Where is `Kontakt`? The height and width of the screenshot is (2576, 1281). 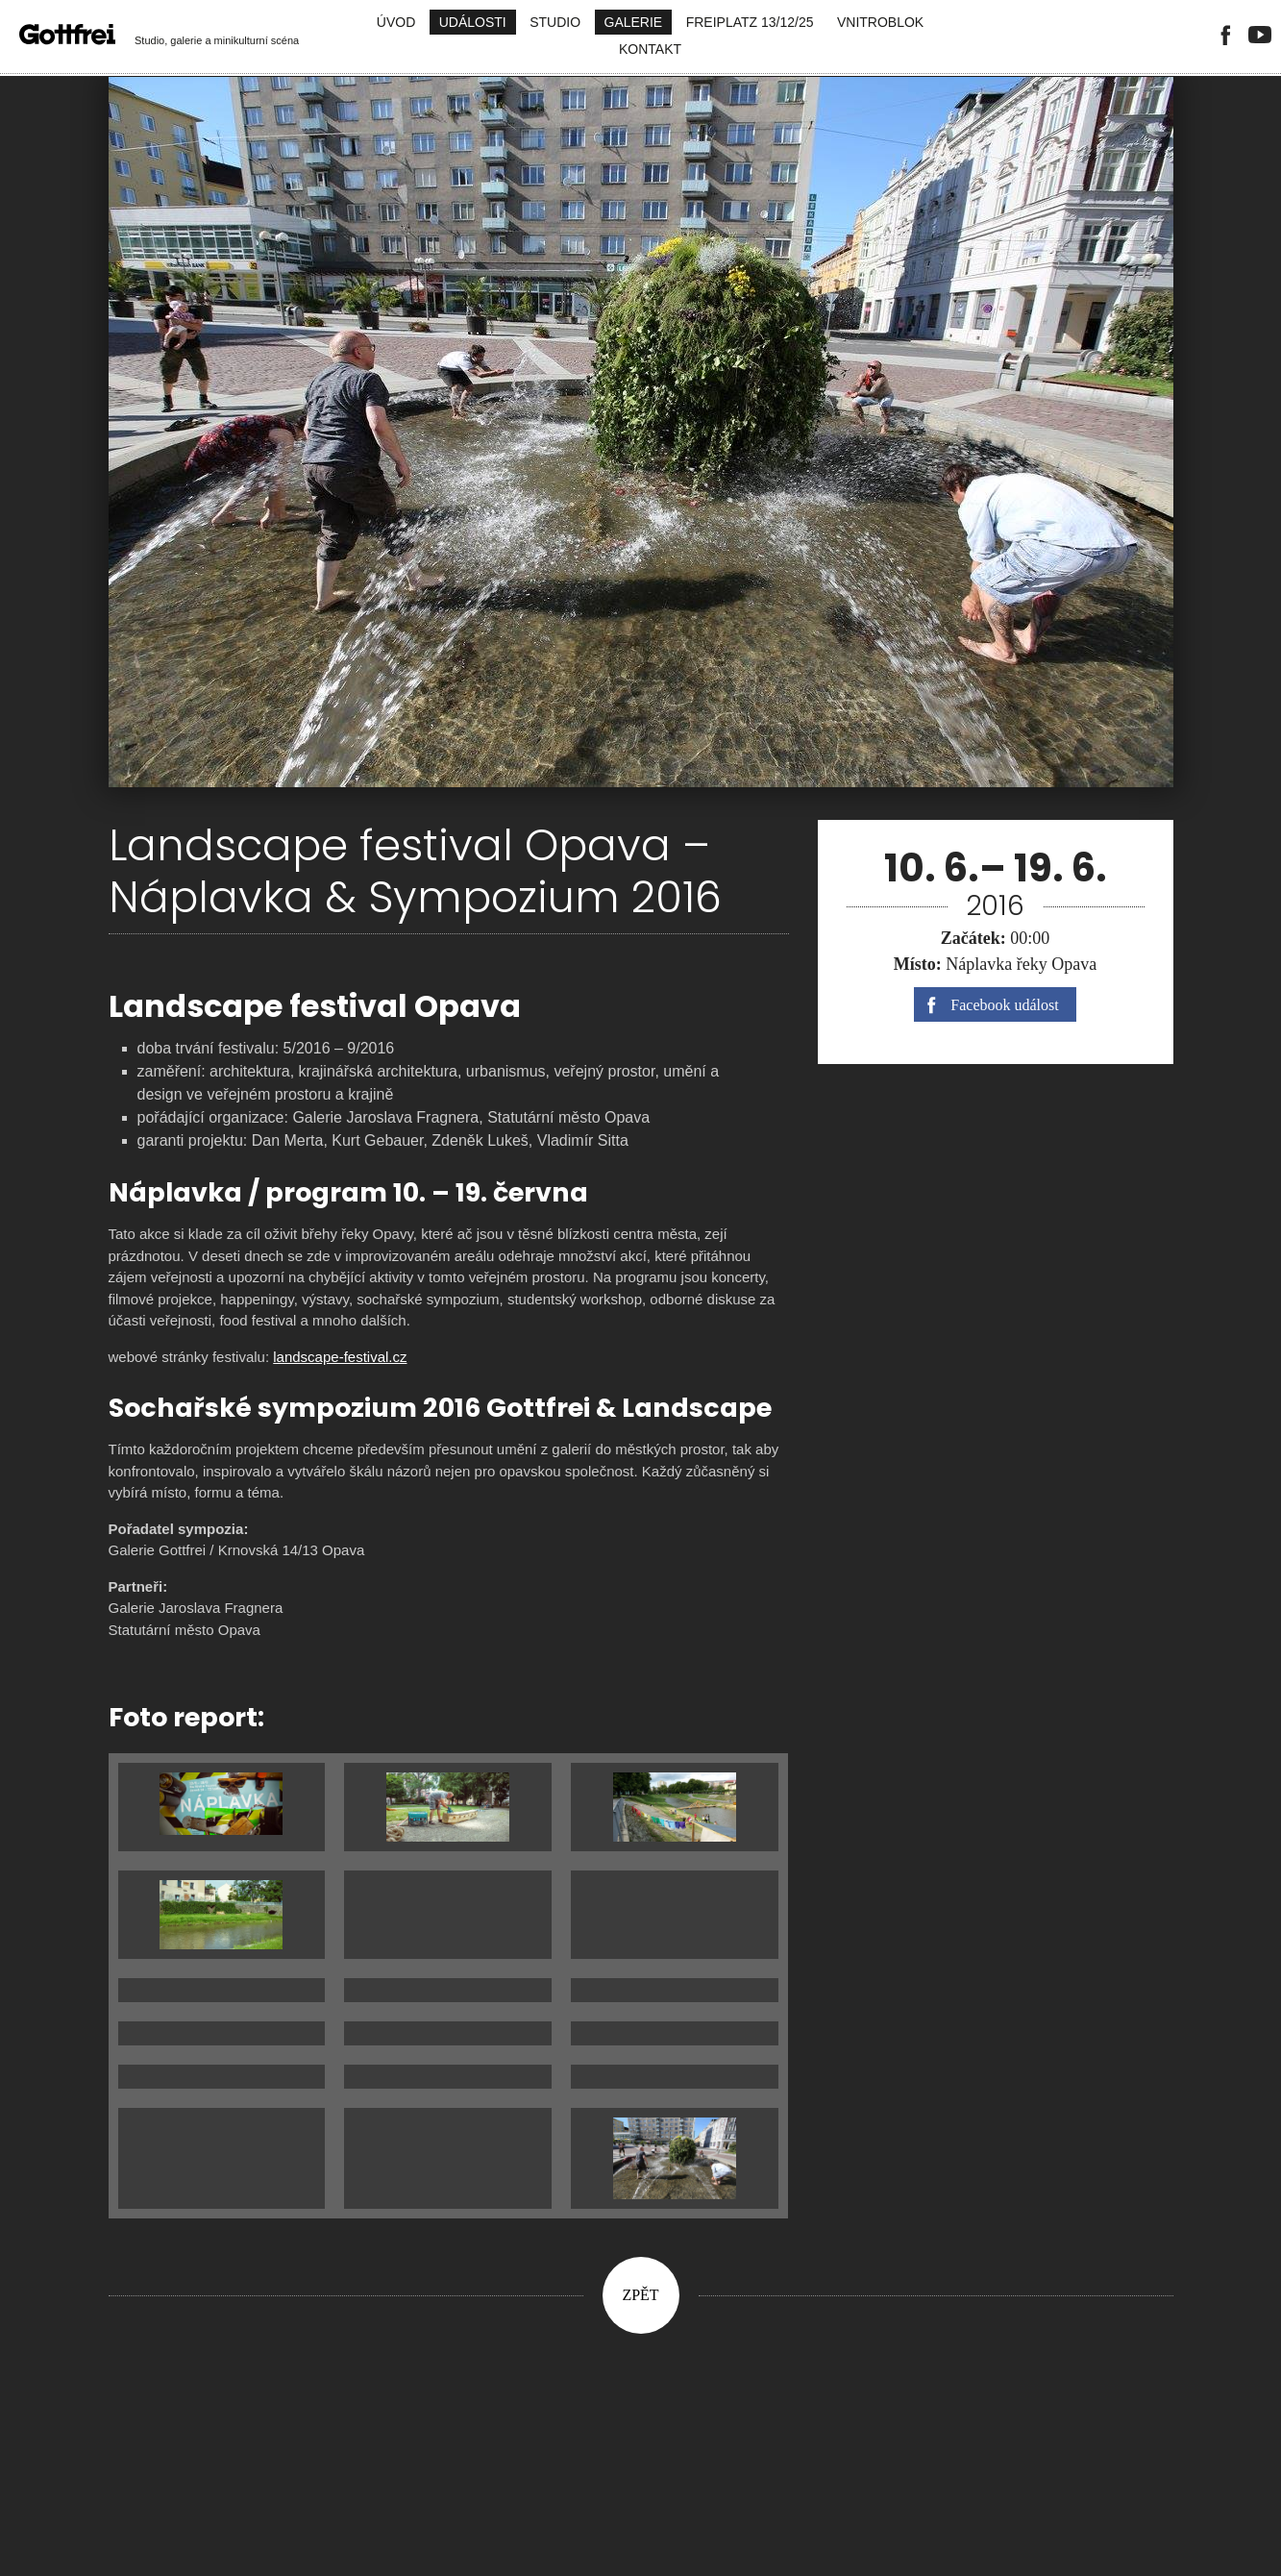 Kontakt is located at coordinates (650, 49).